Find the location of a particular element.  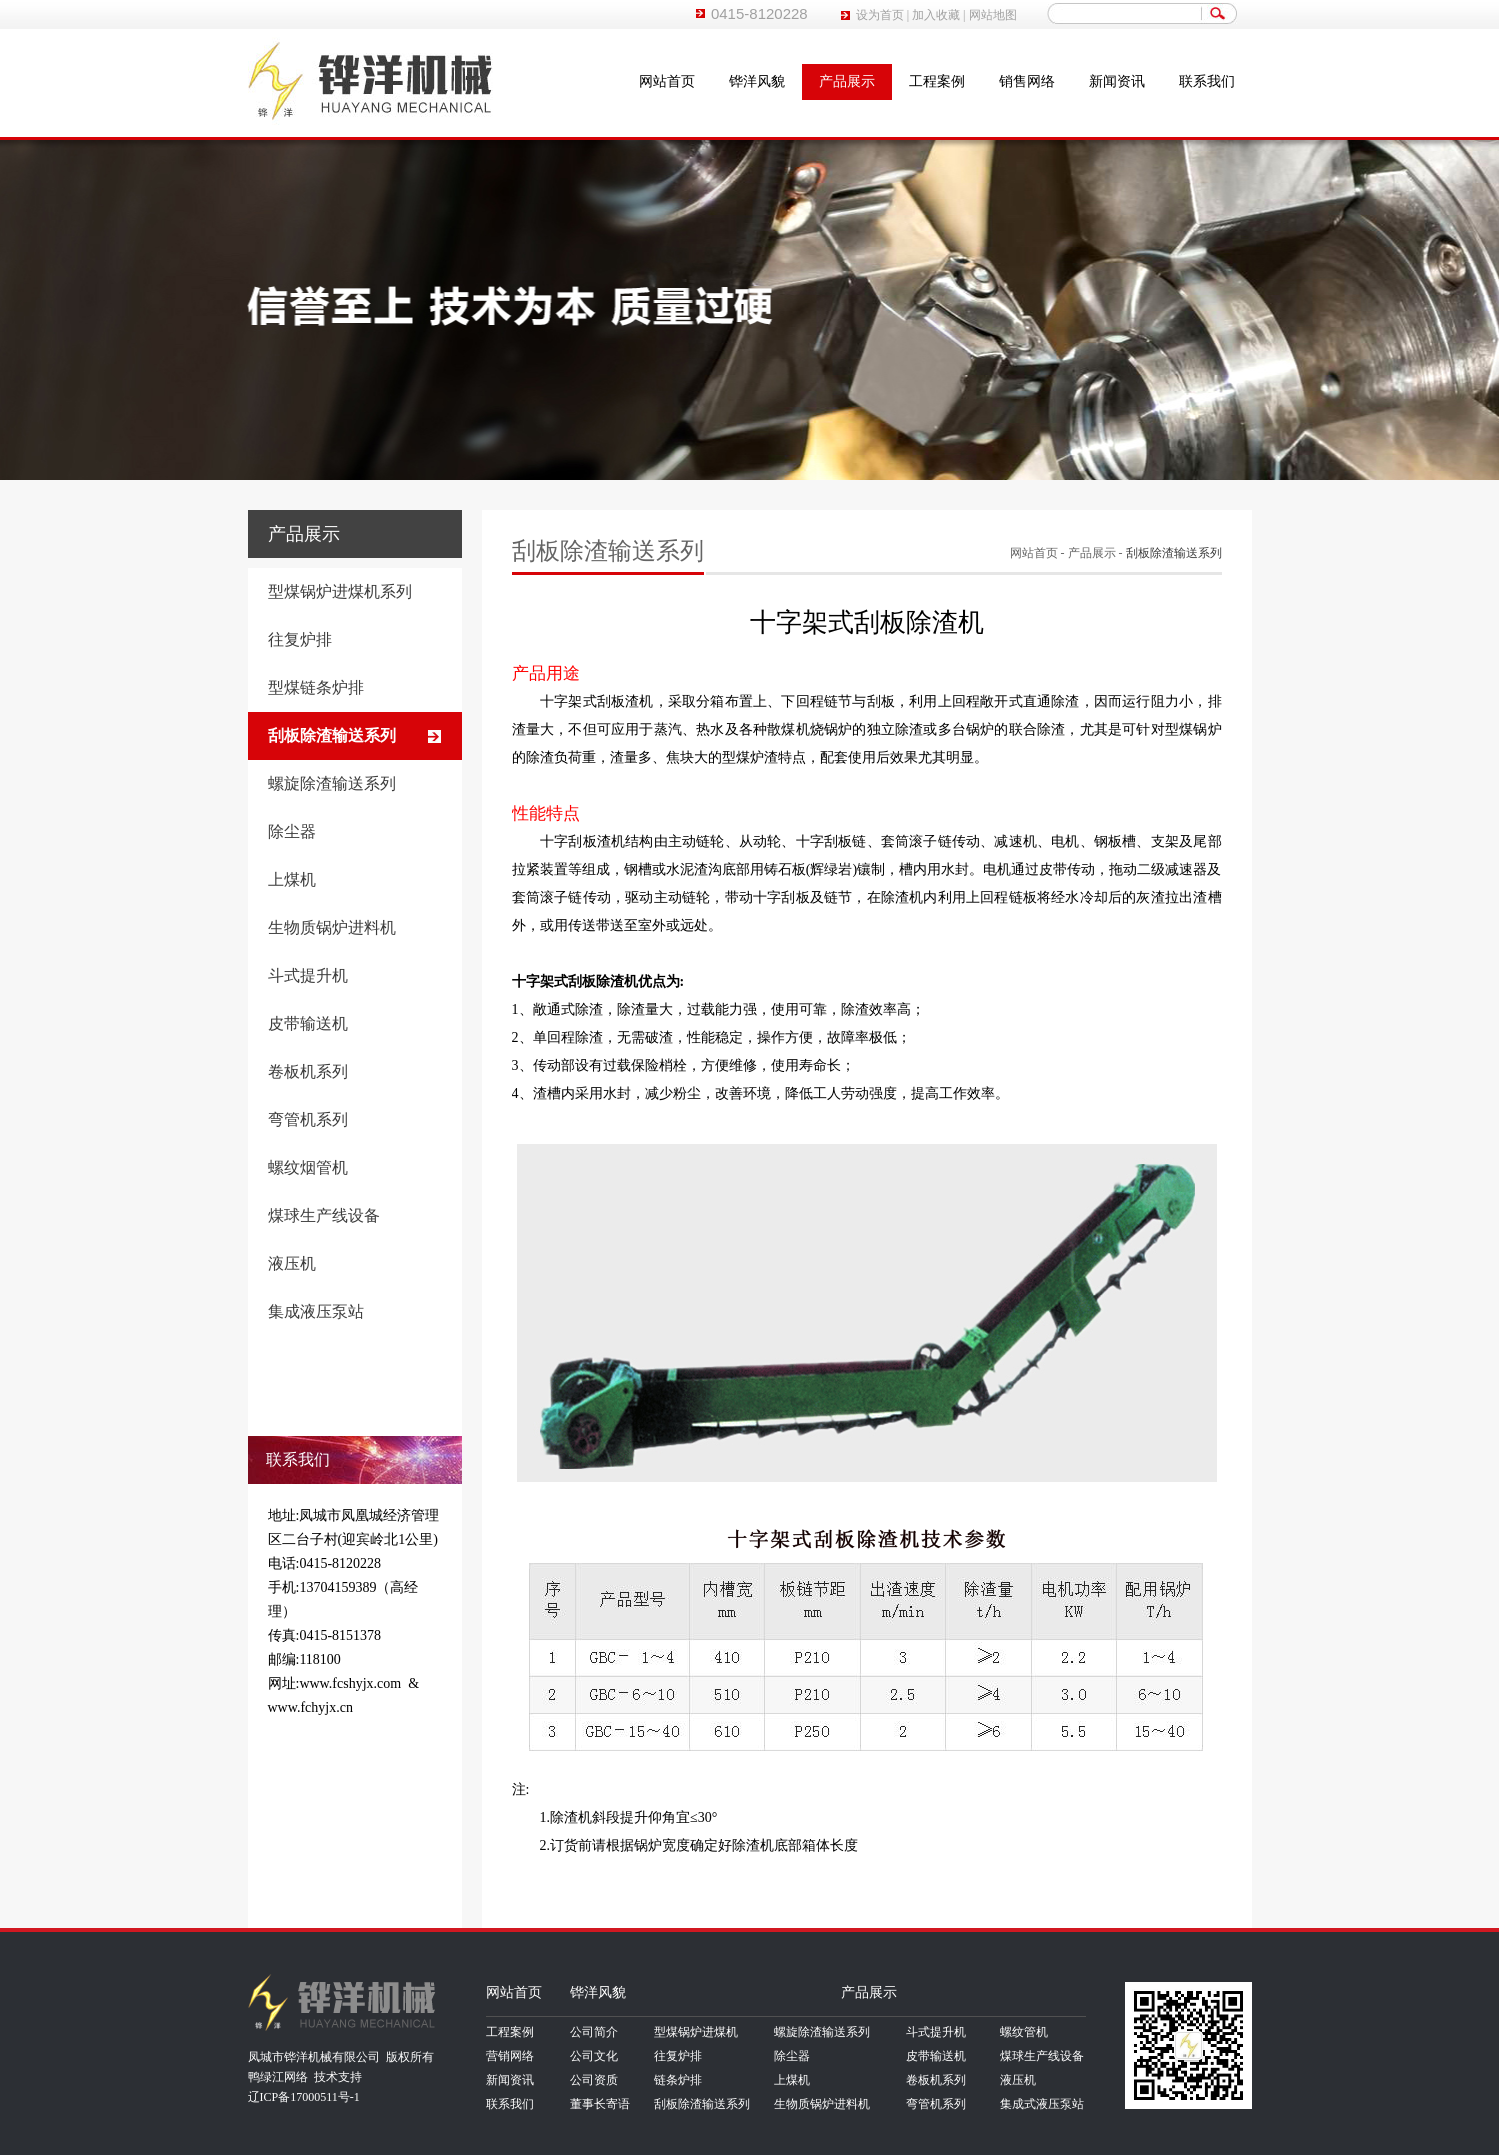

刮板除渣输送系列 is located at coordinates (332, 735).